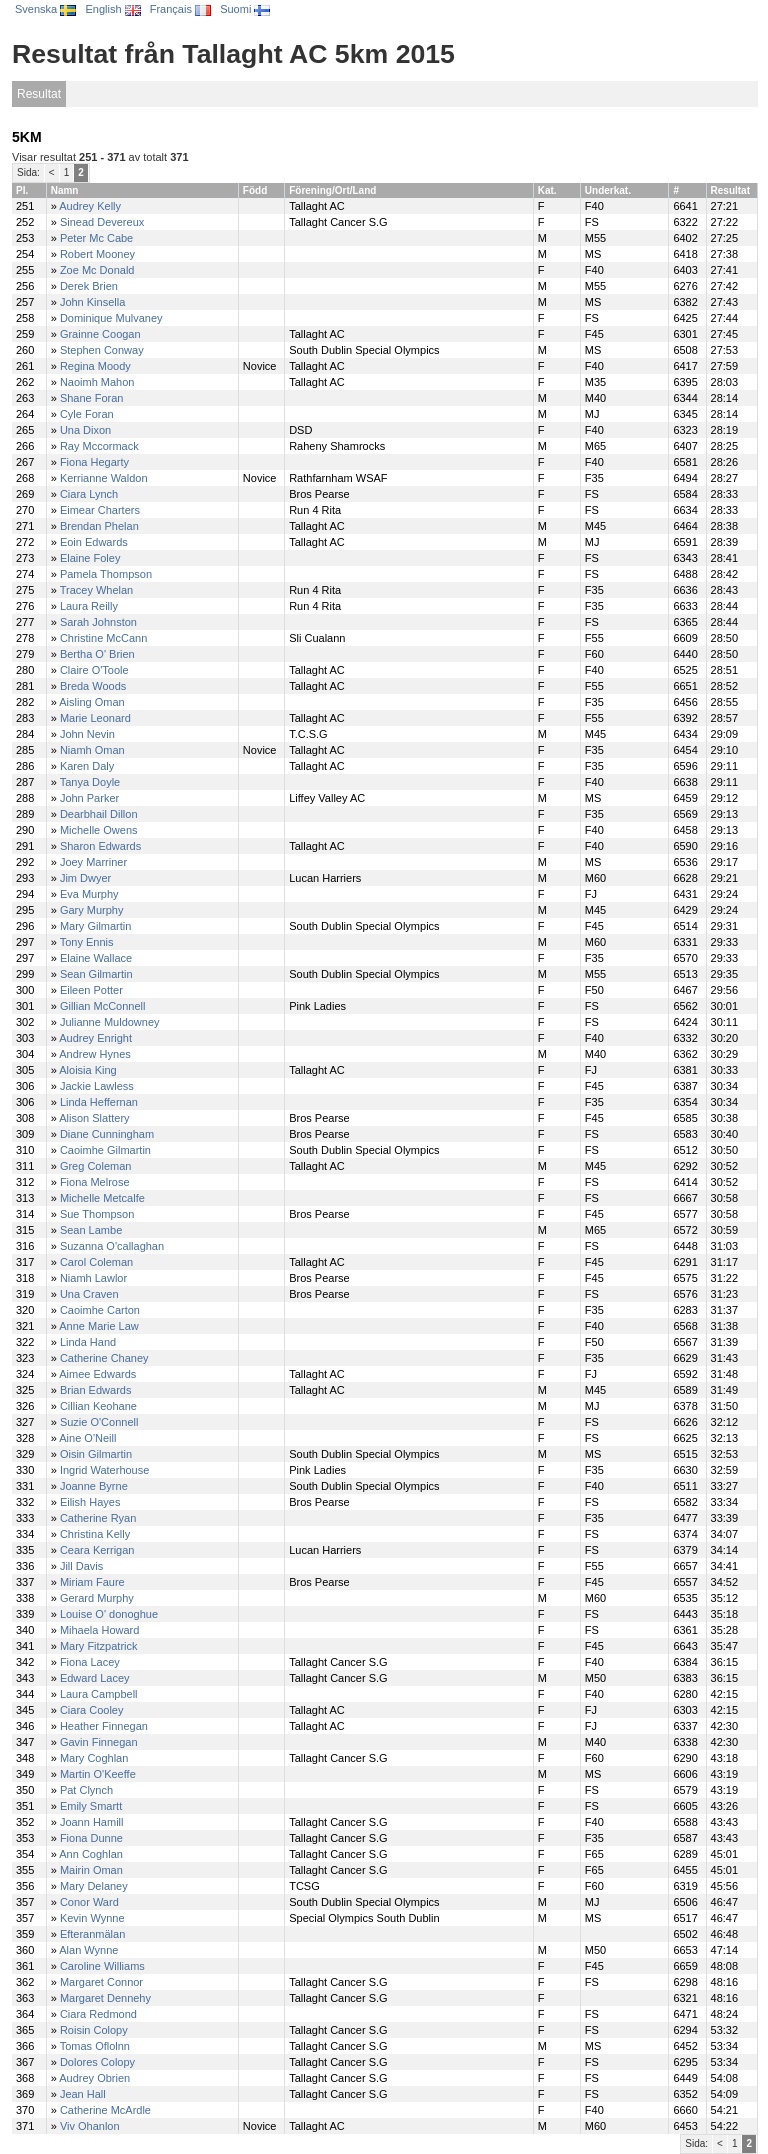  I want to click on Eileen Potter, so click(91, 990).